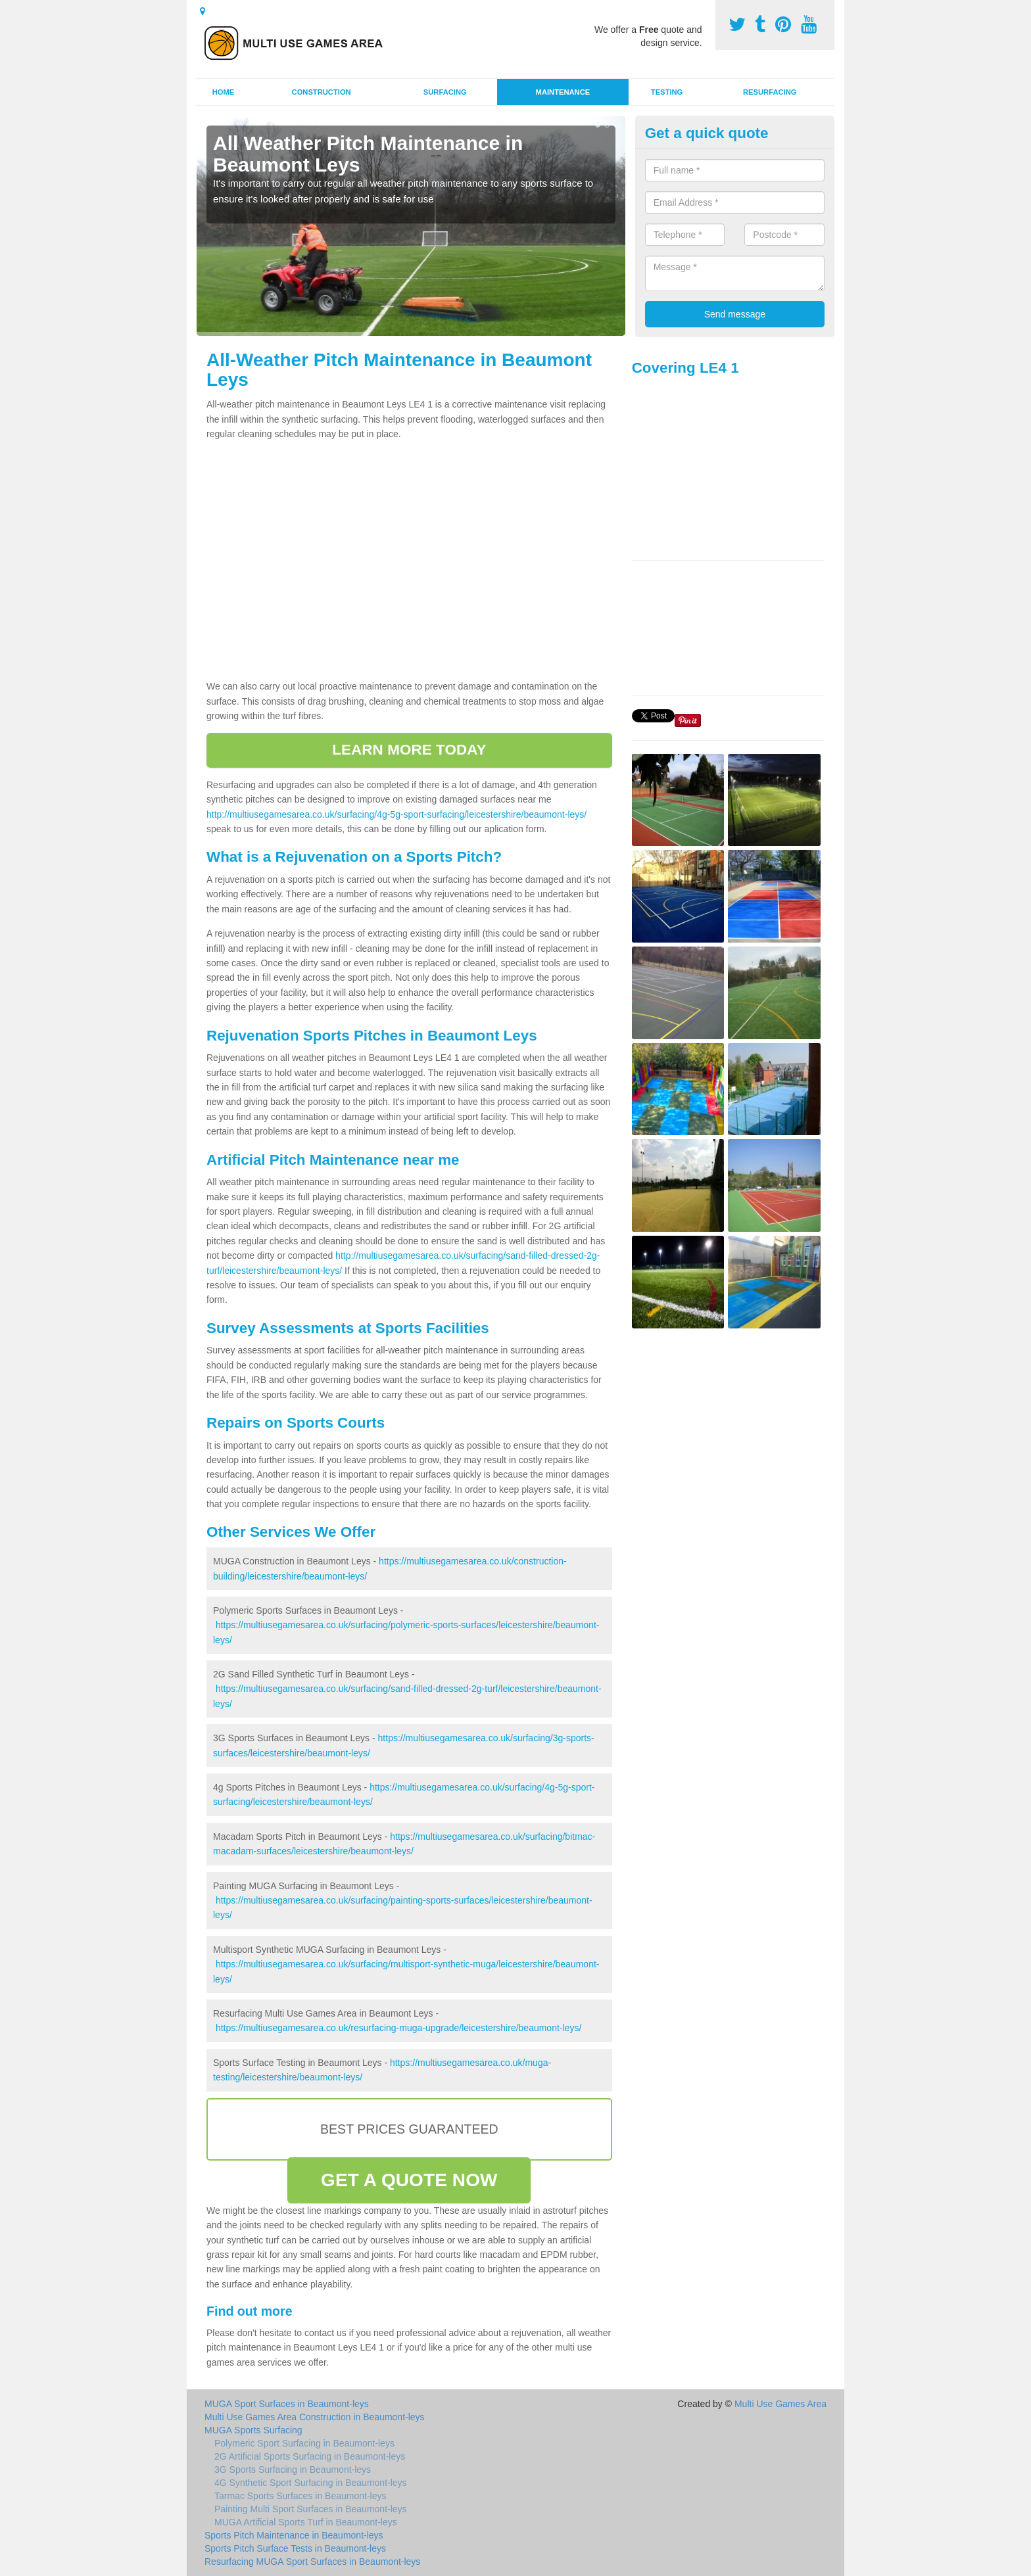 The height and width of the screenshot is (2576, 1031). I want to click on Sports Pitch Surface Tests in Beaumont-leys, so click(295, 2548).